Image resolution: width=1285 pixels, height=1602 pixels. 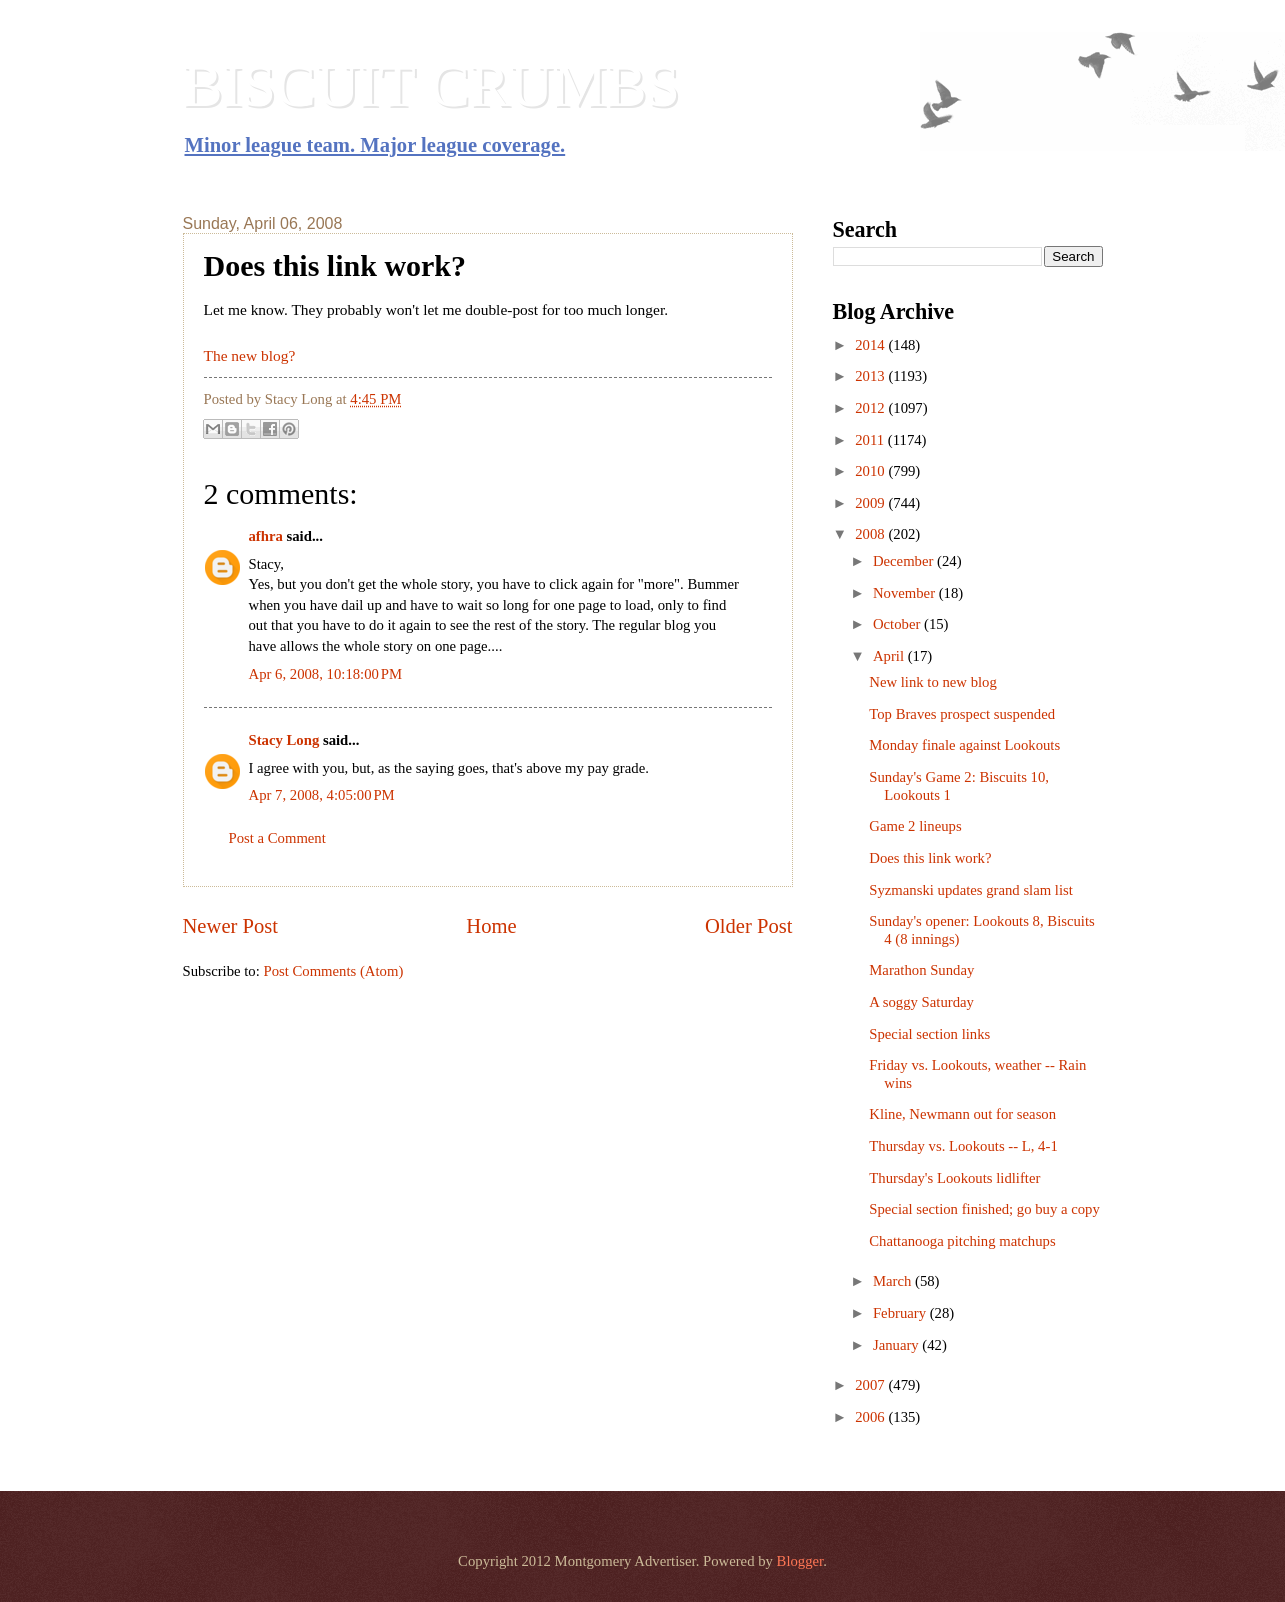 What do you see at coordinates (431, 86) in the screenshot?
I see `BISCUIT CRUMBS` at bounding box center [431, 86].